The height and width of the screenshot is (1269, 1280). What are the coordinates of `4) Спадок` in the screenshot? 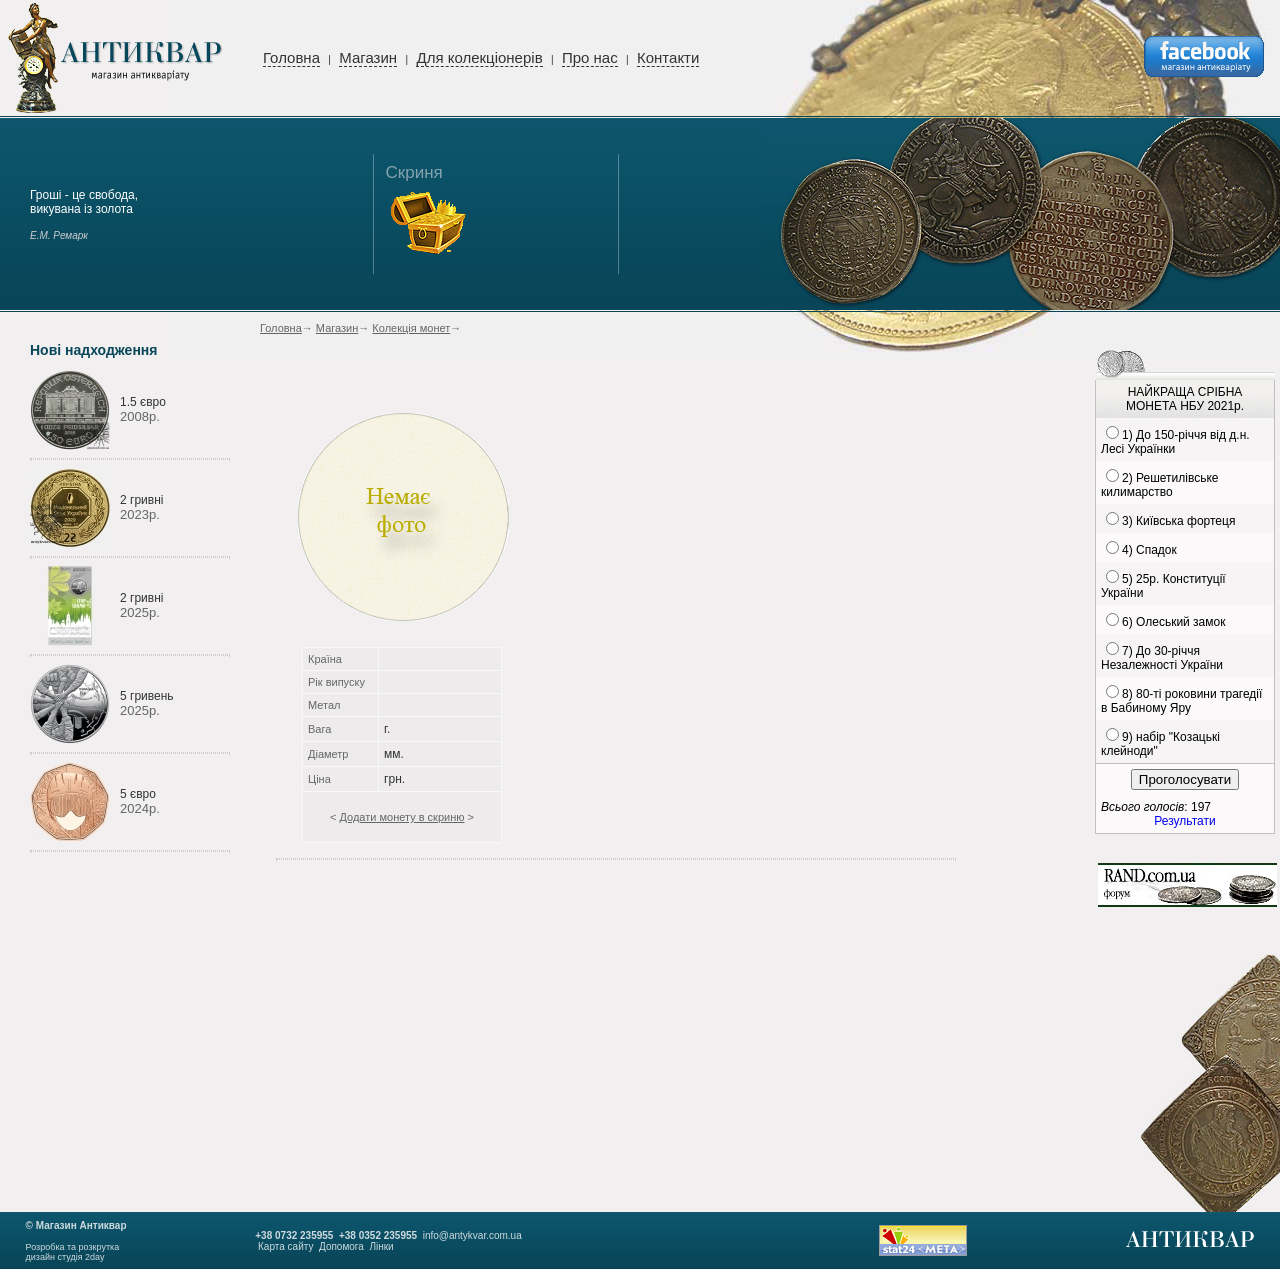 It's located at (1149, 550).